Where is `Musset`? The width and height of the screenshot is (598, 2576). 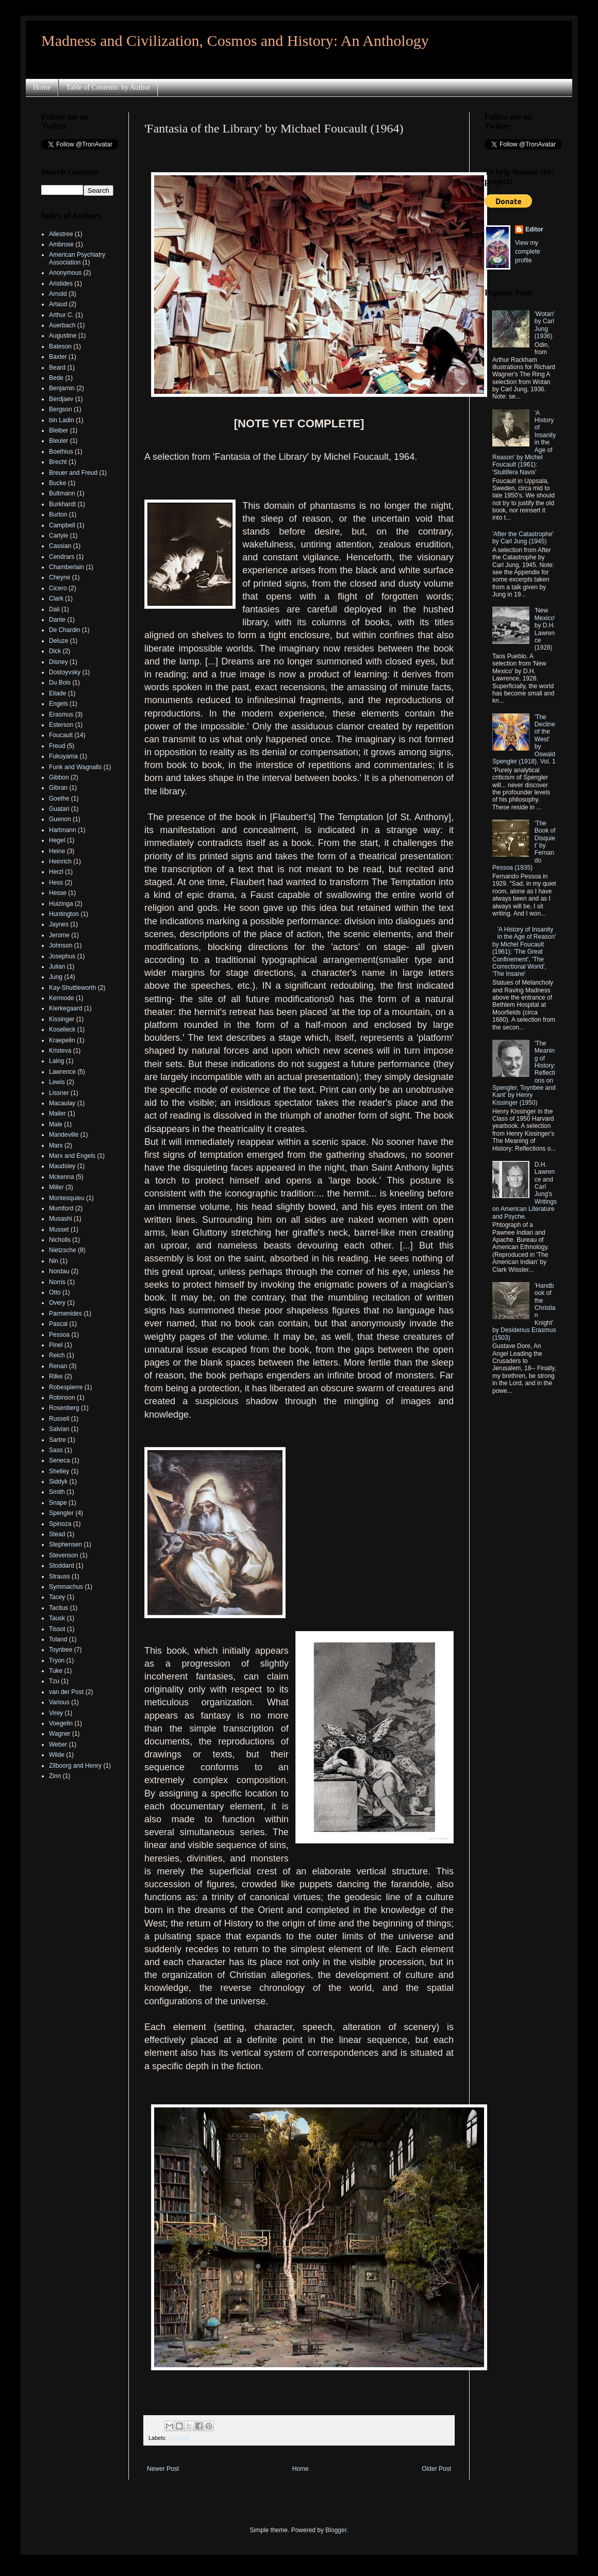
Musset is located at coordinates (59, 1229).